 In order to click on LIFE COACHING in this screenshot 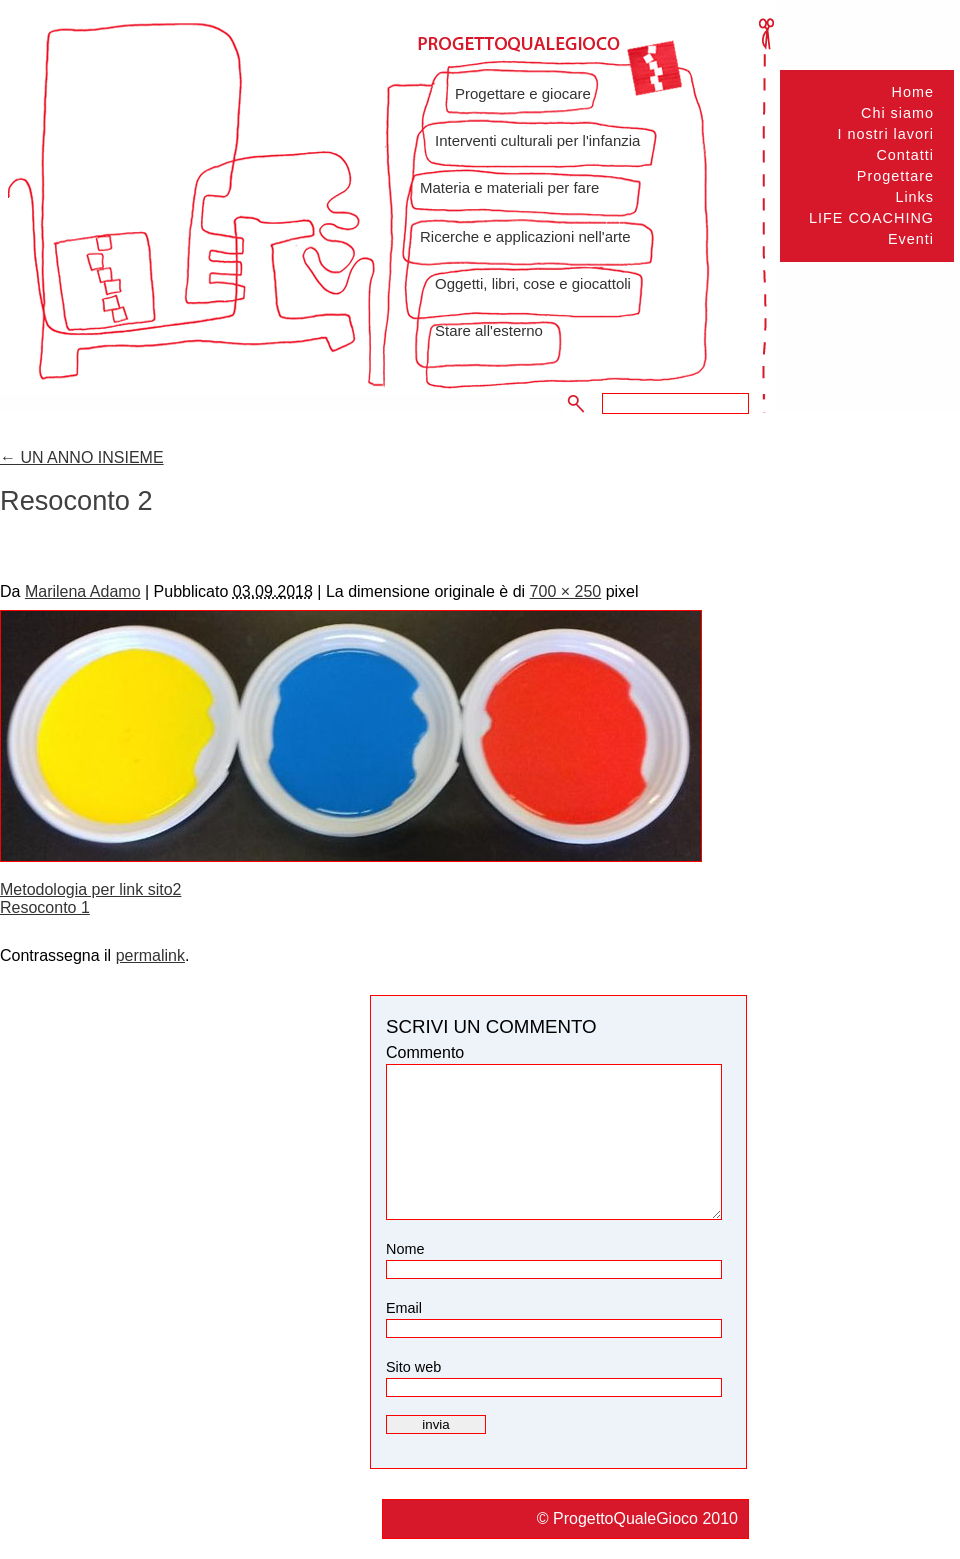, I will do `click(871, 218)`.